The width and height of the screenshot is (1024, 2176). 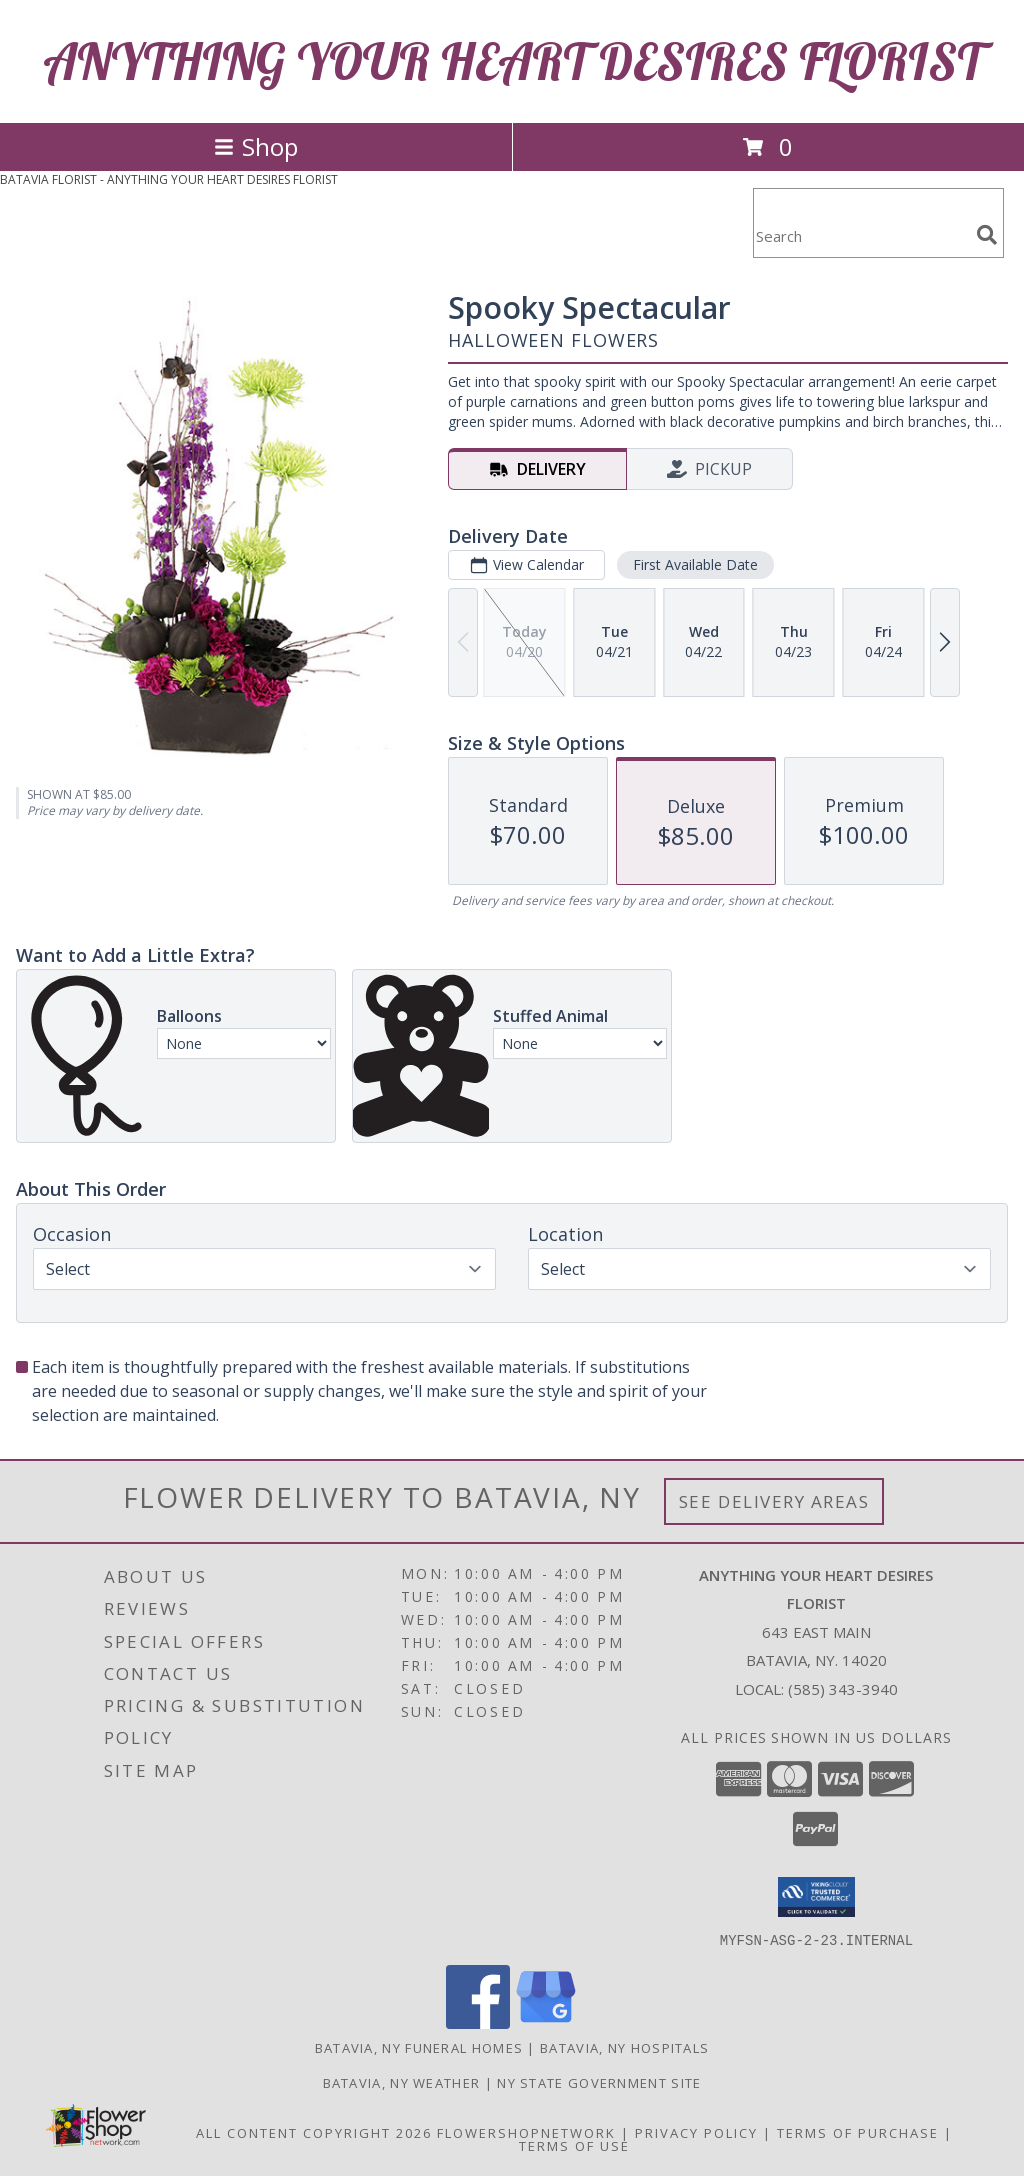 What do you see at coordinates (314, 2132) in the screenshot?
I see `All Content Copyright 2026 [Open Flower shop network terms of use in new window]` at bounding box center [314, 2132].